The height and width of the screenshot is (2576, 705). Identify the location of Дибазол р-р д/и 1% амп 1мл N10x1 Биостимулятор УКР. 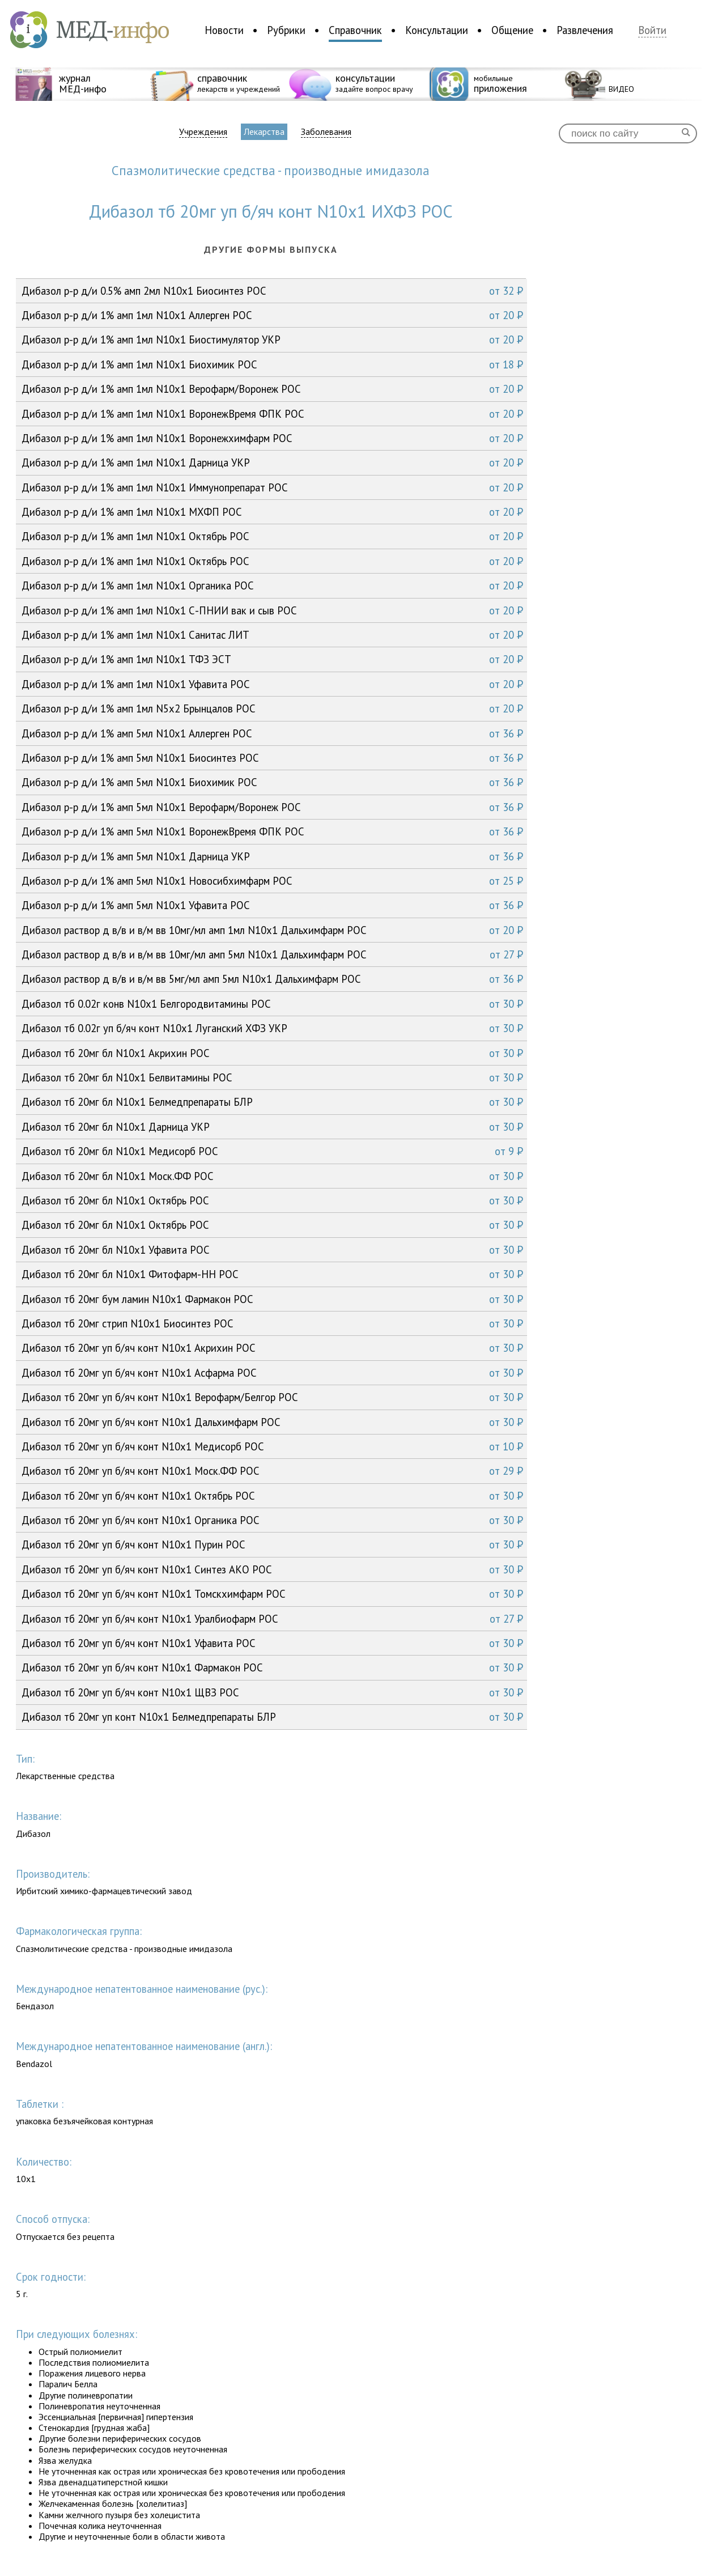
(272, 339).